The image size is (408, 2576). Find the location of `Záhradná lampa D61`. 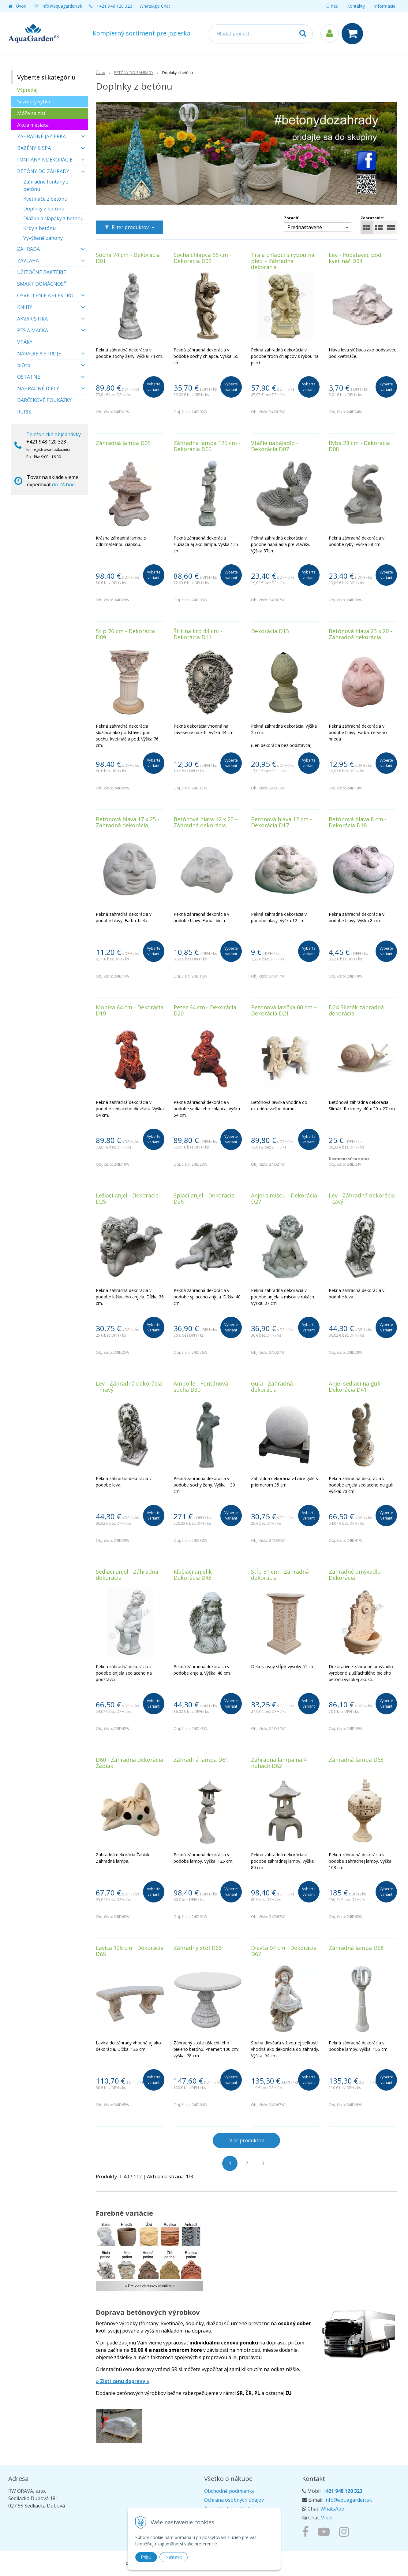

Záhradná lampa D61 is located at coordinates (201, 1759).